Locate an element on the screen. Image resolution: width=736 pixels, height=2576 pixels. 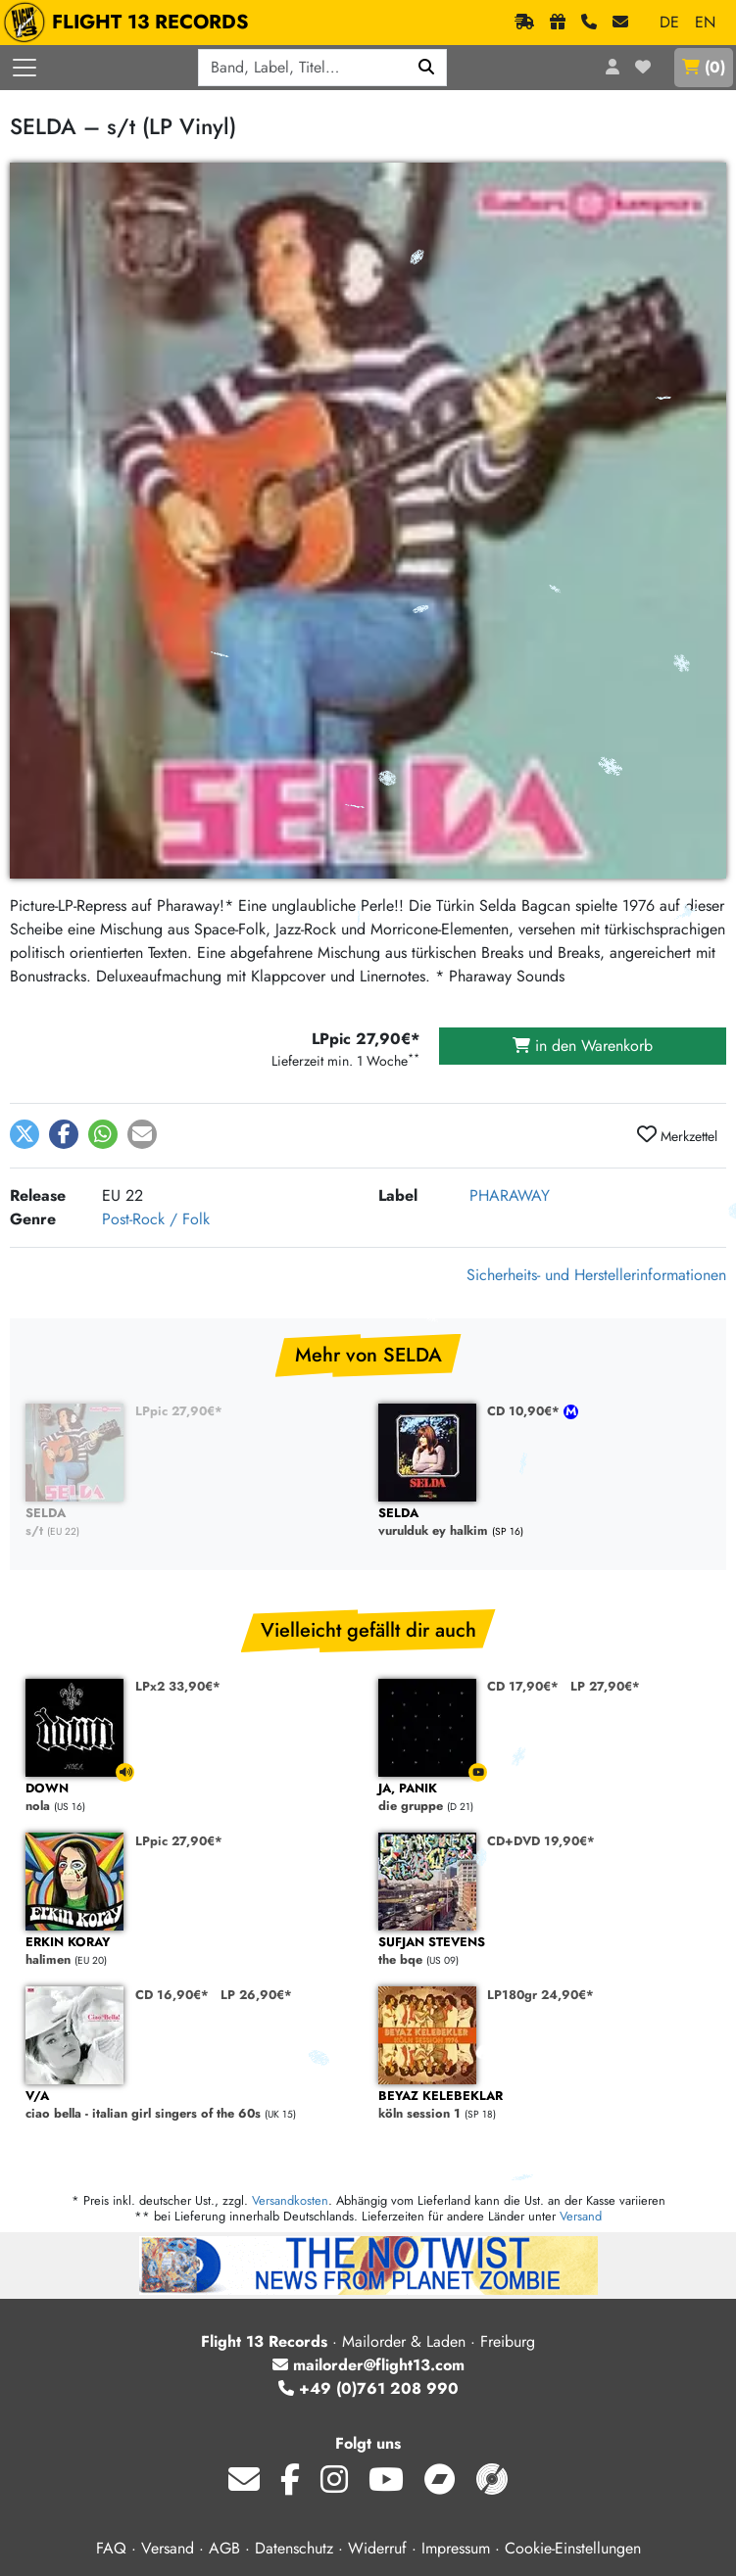
Impressum is located at coordinates (455, 2548).